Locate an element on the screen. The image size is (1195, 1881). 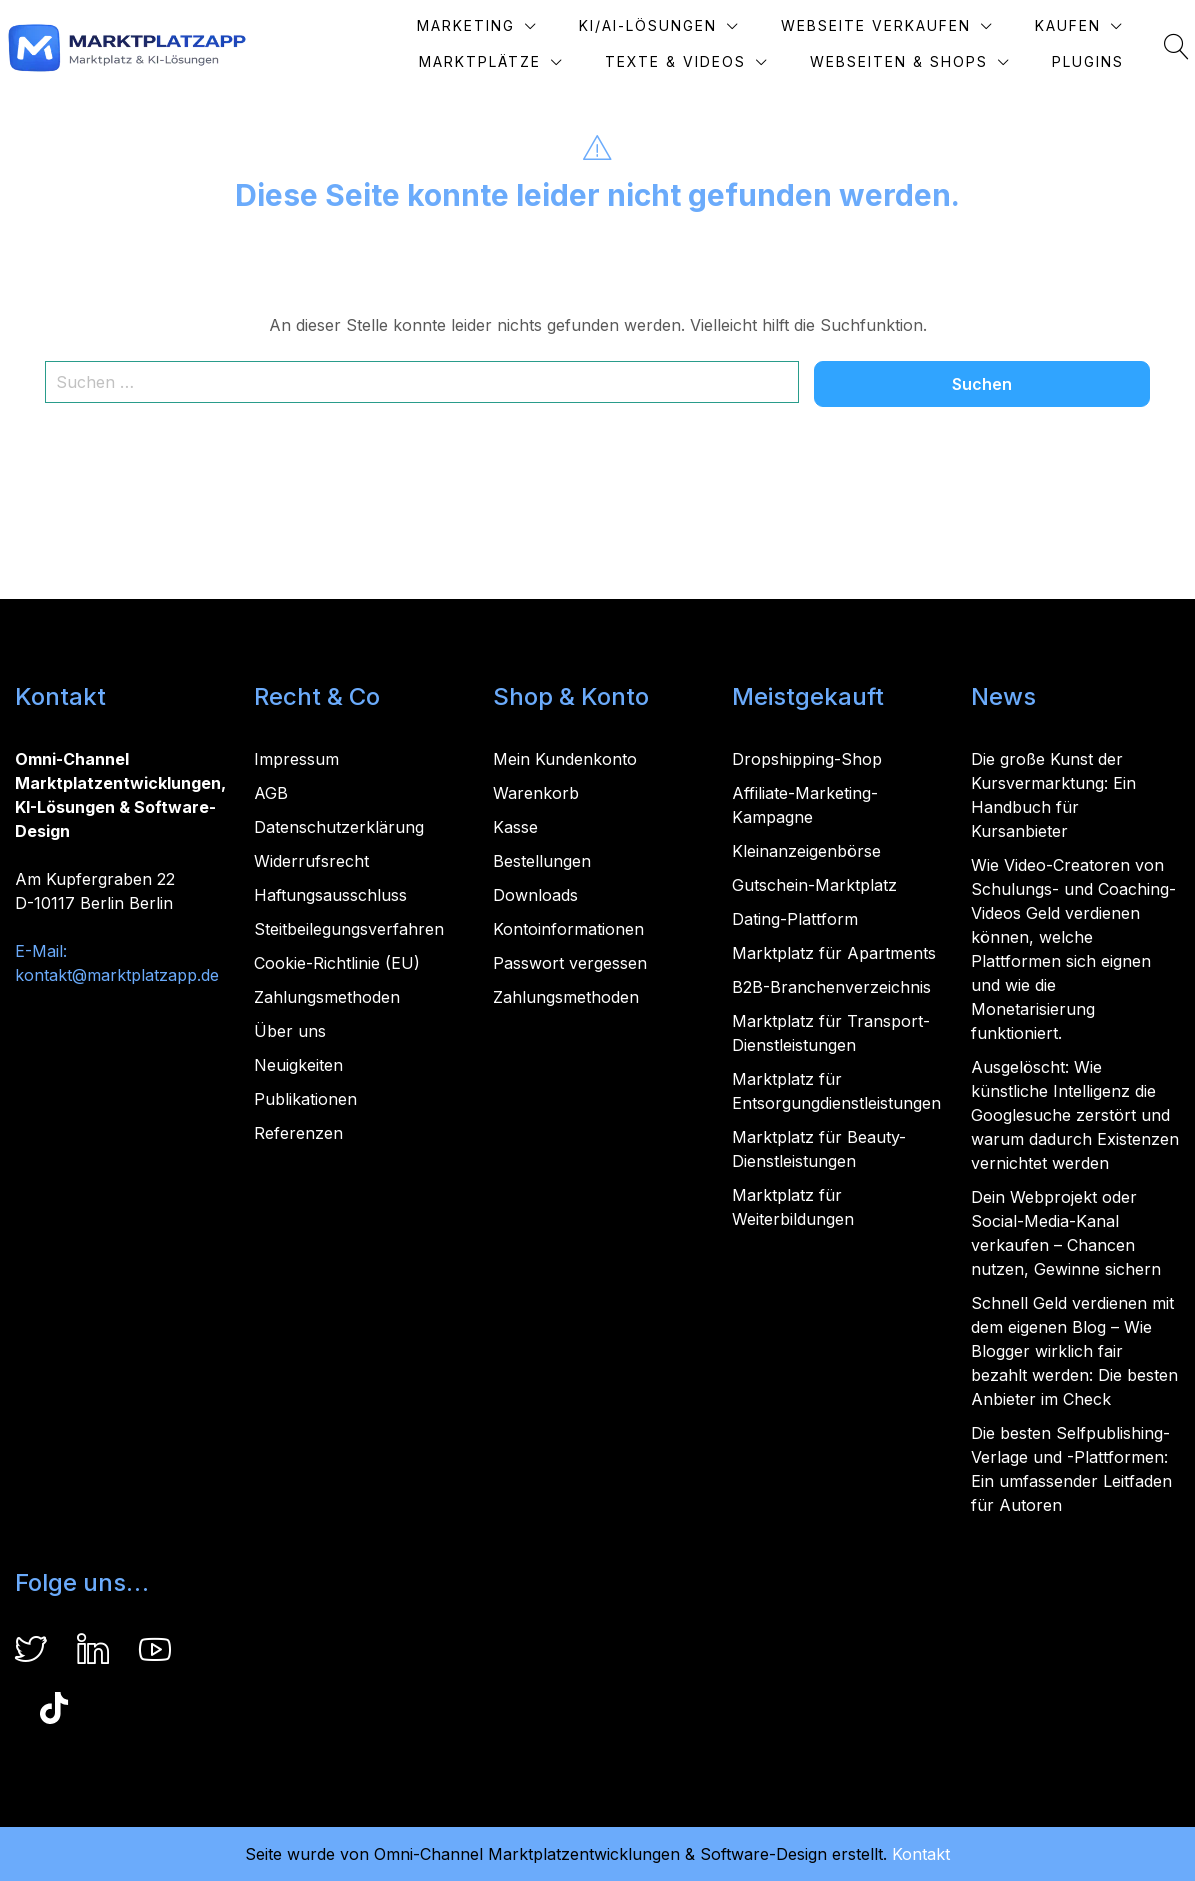
KI/AI-Lösungen is located at coordinates (648, 25).